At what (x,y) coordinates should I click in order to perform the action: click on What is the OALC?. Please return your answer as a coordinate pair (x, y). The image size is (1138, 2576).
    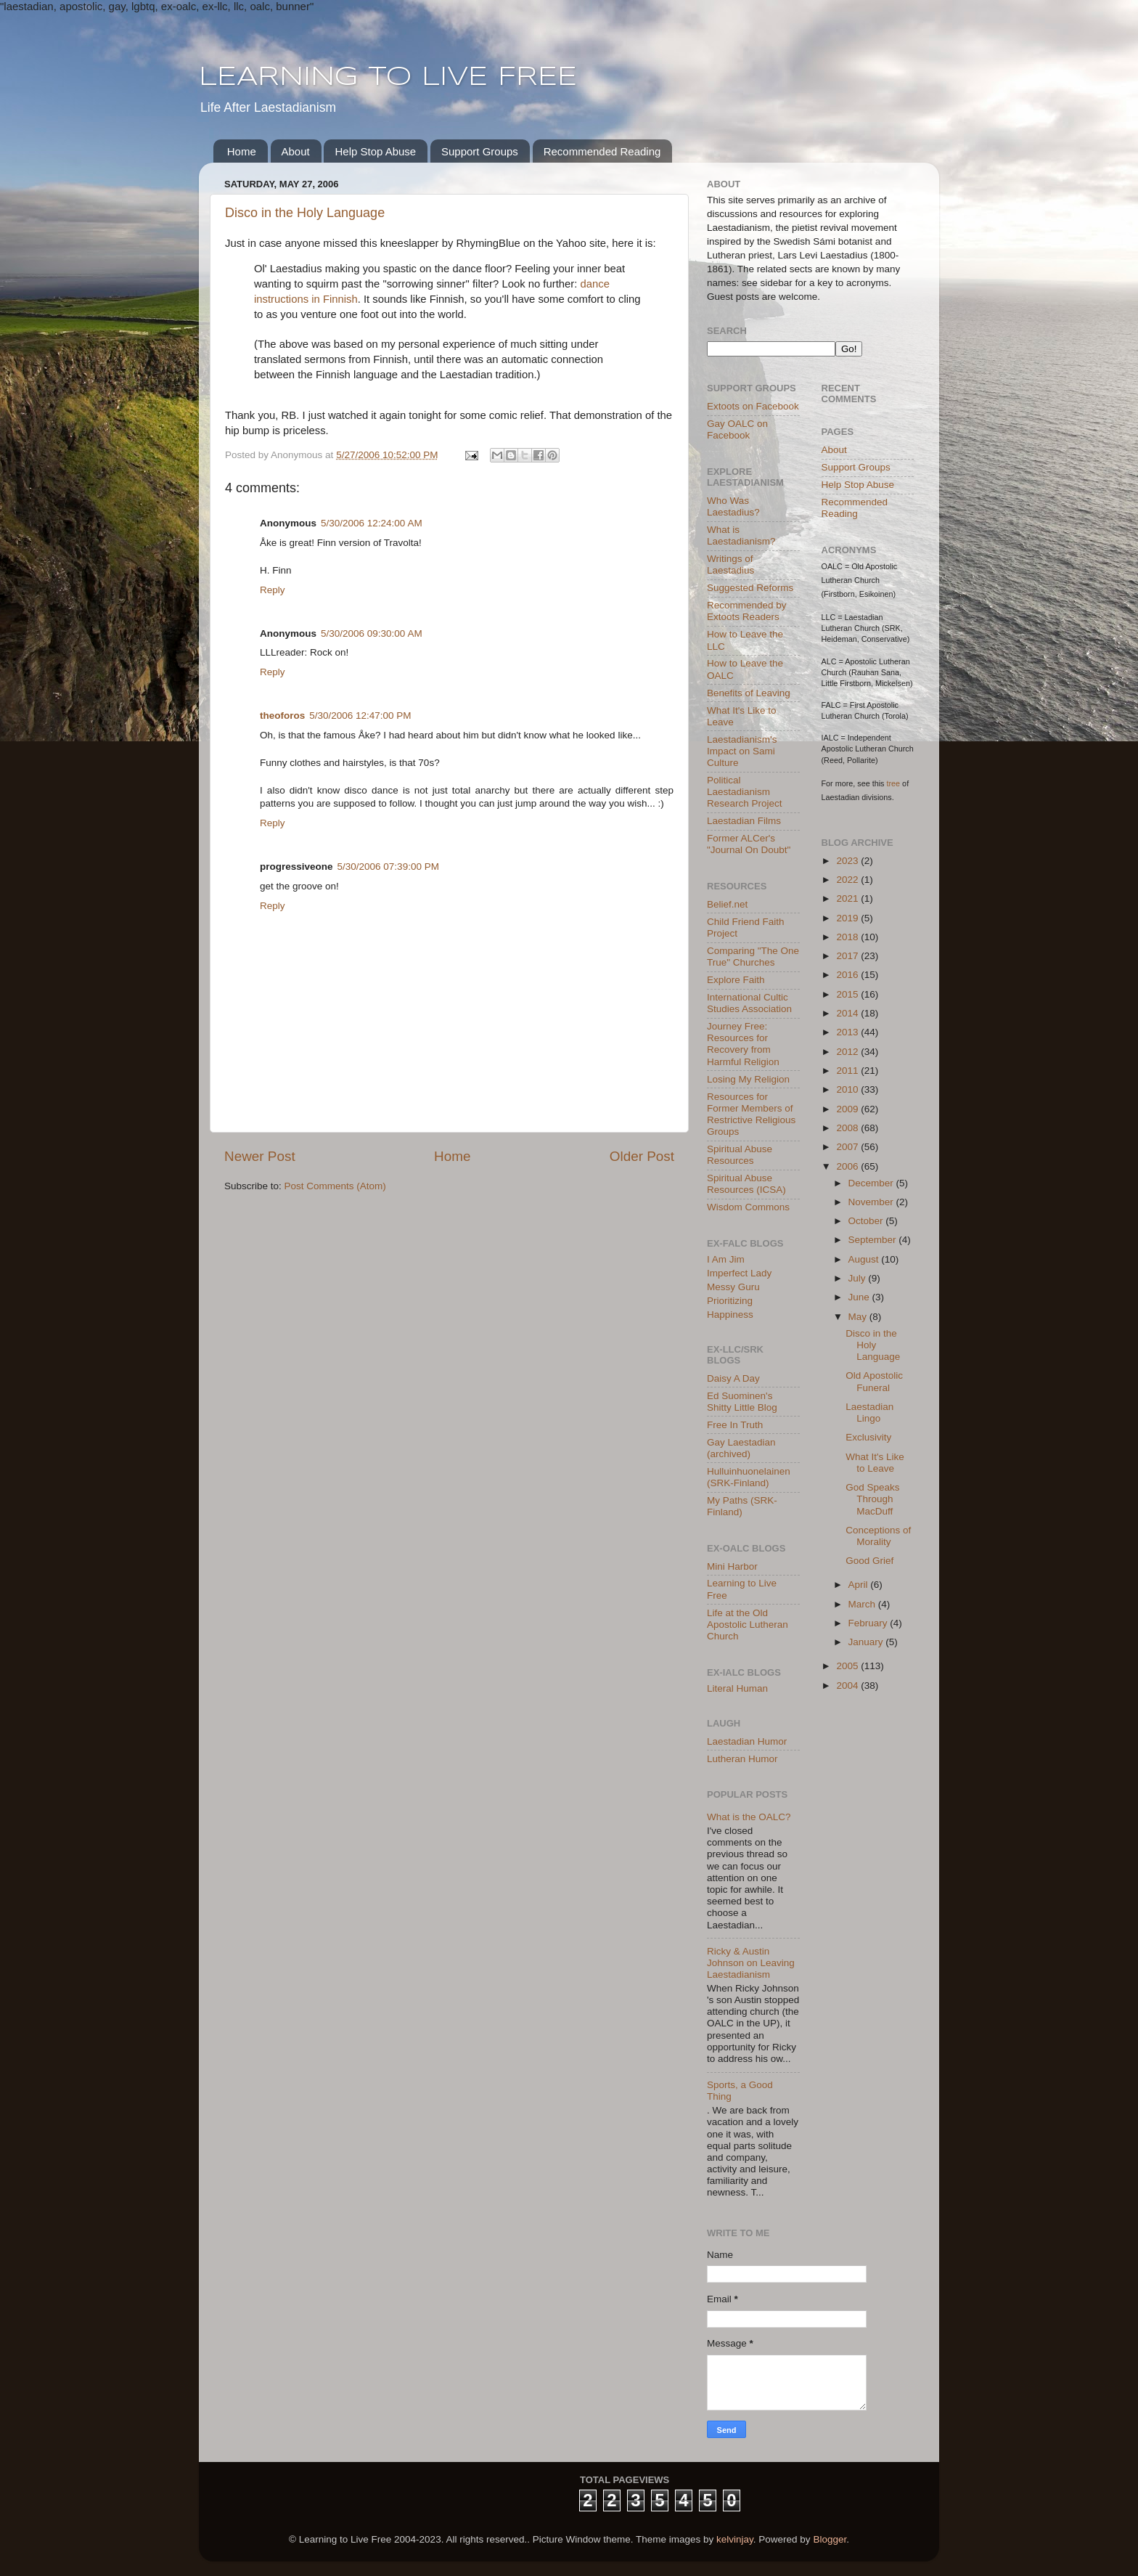
    Looking at the image, I should click on (749, 1816).